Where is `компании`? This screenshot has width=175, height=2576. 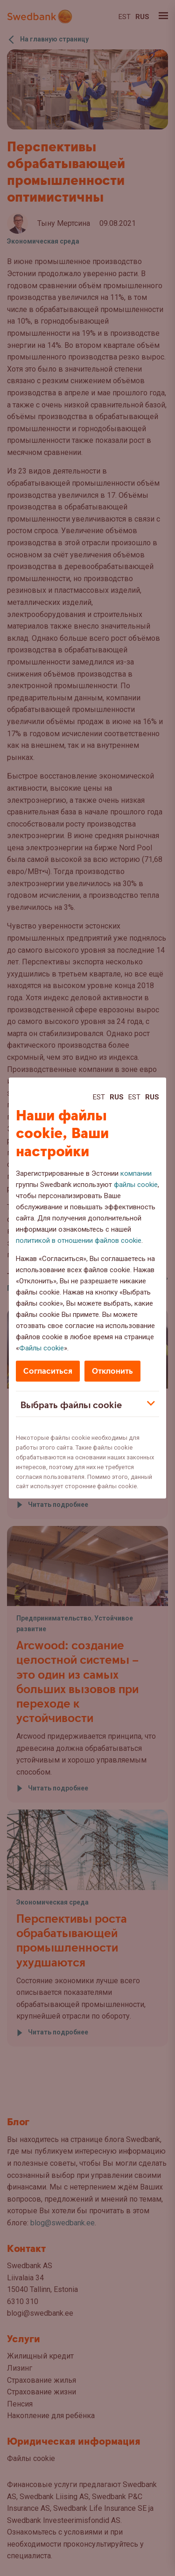 компании is located at coordinates (136, 1173).